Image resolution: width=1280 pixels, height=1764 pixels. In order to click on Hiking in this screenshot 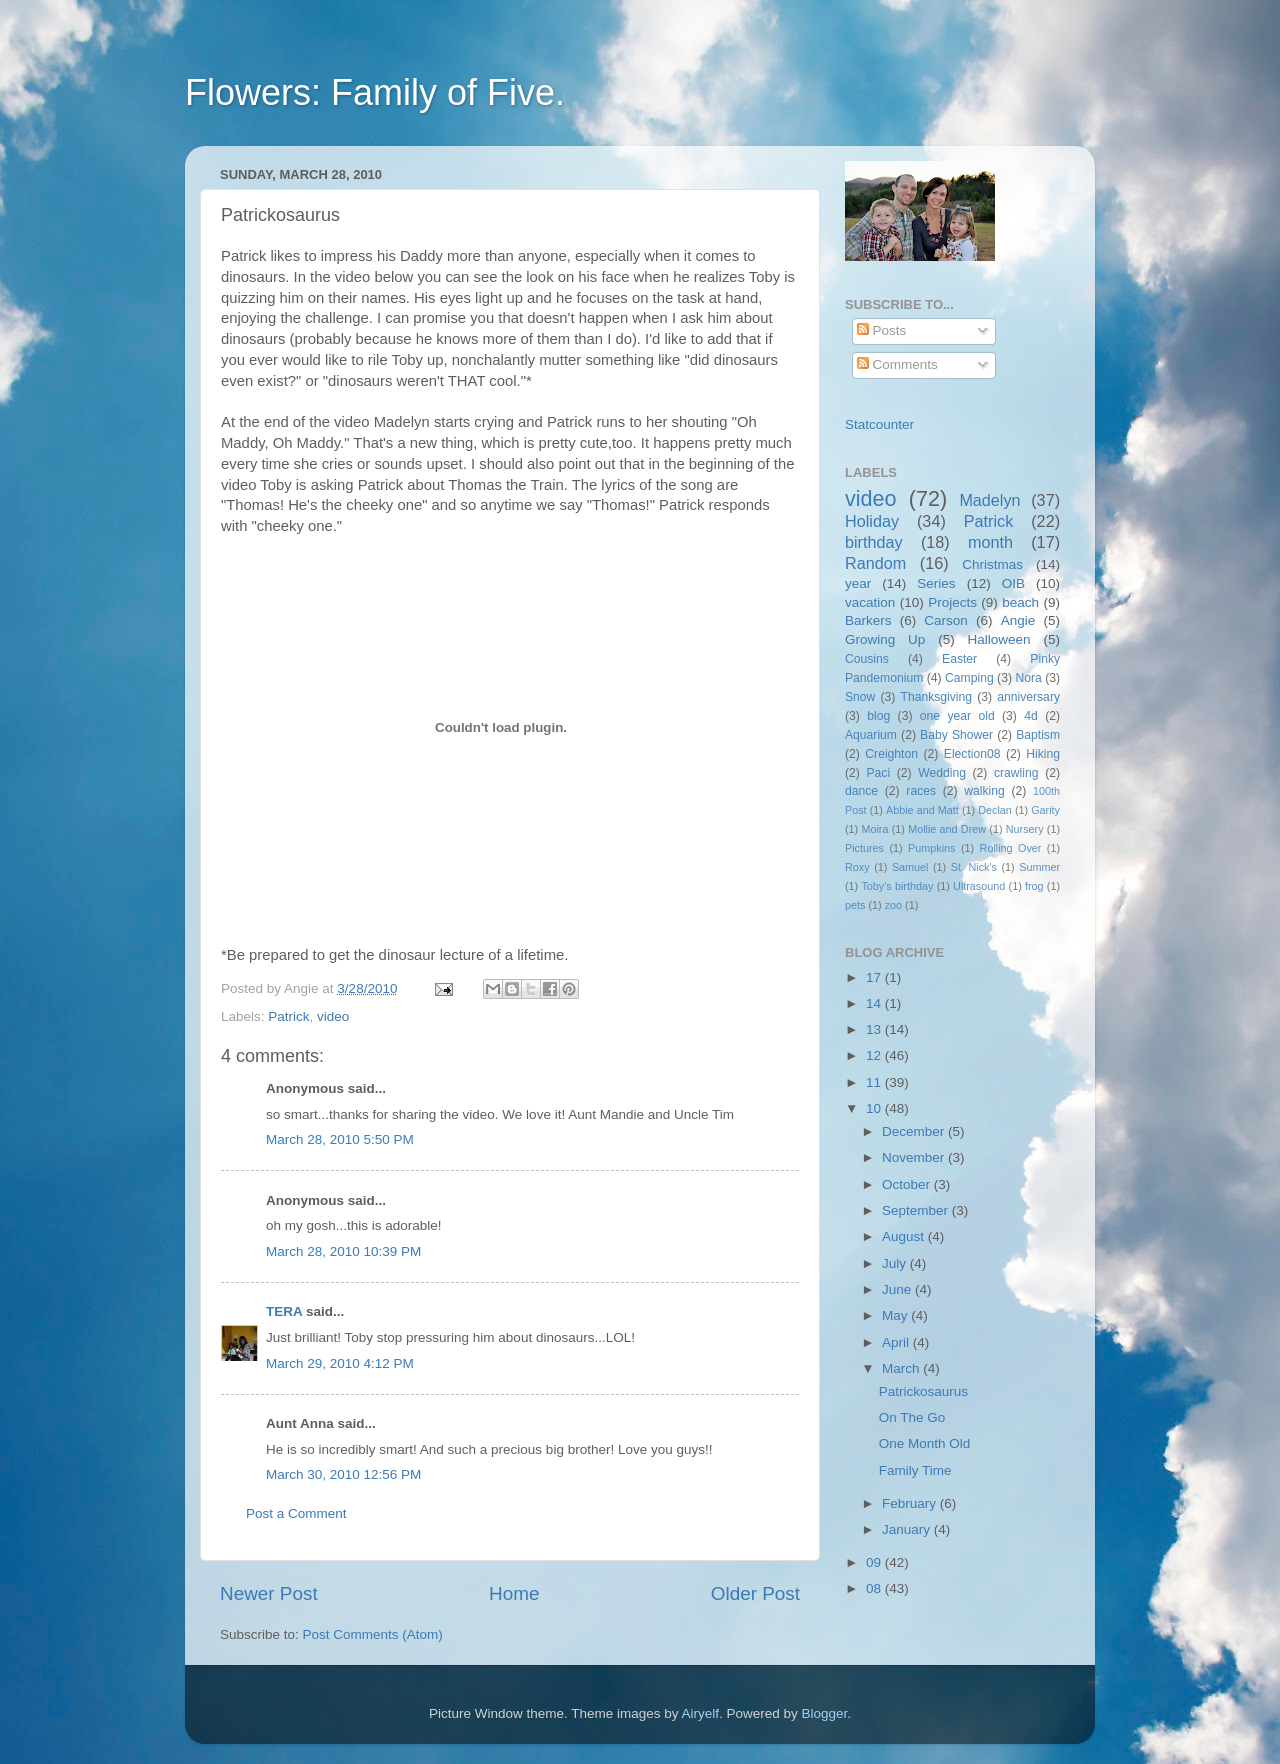, I will do `click(1043, 754)`.